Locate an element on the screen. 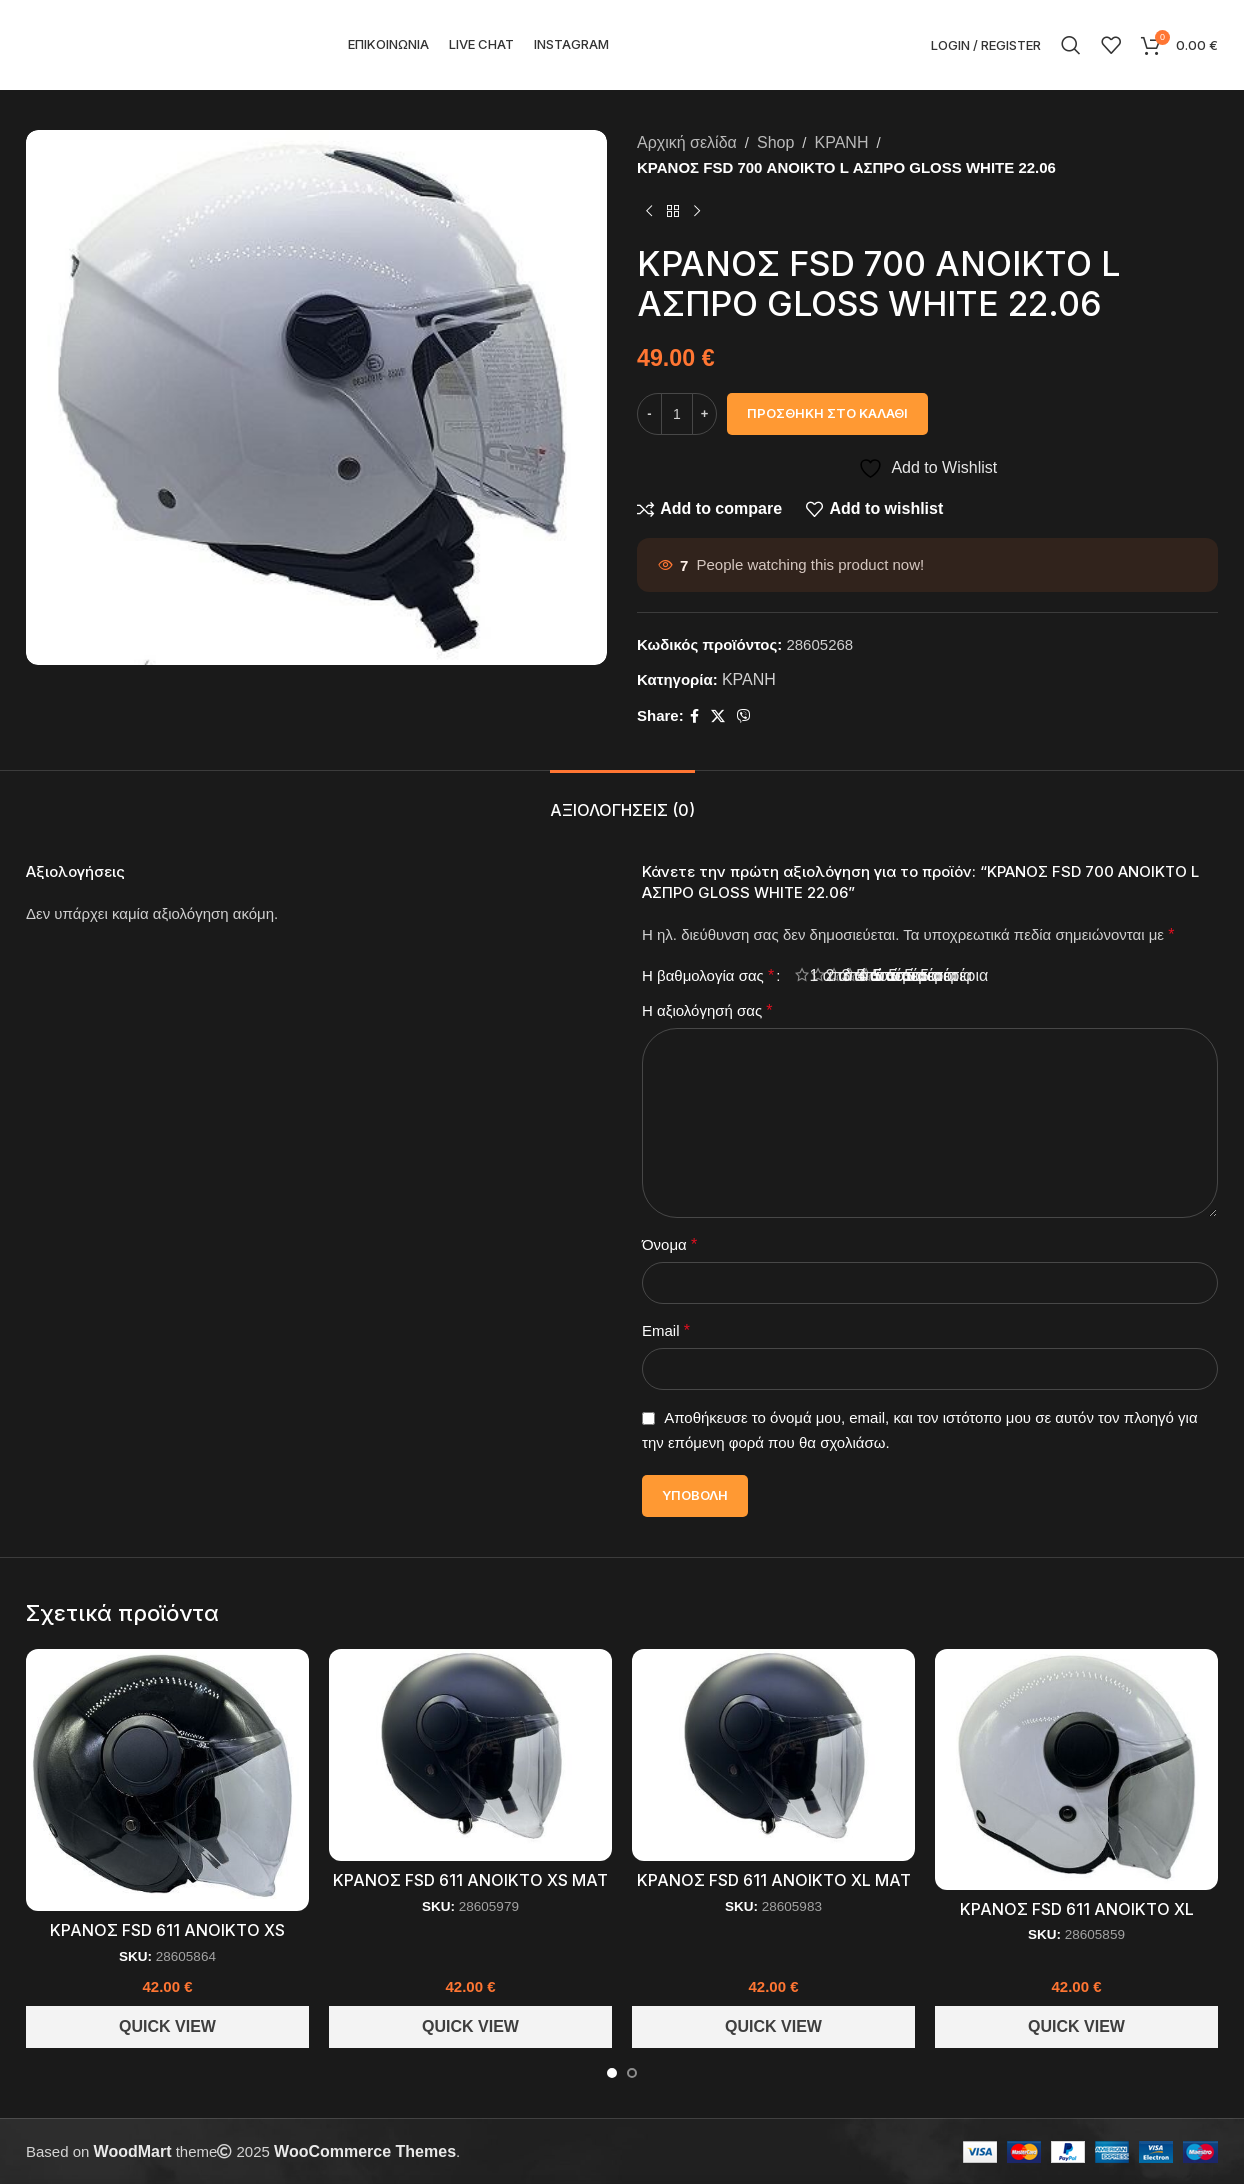 The height and width of the screenshot is (2184, 1244). 4 από 5 αστέρια [radio] is located at coordinates (858, 975).